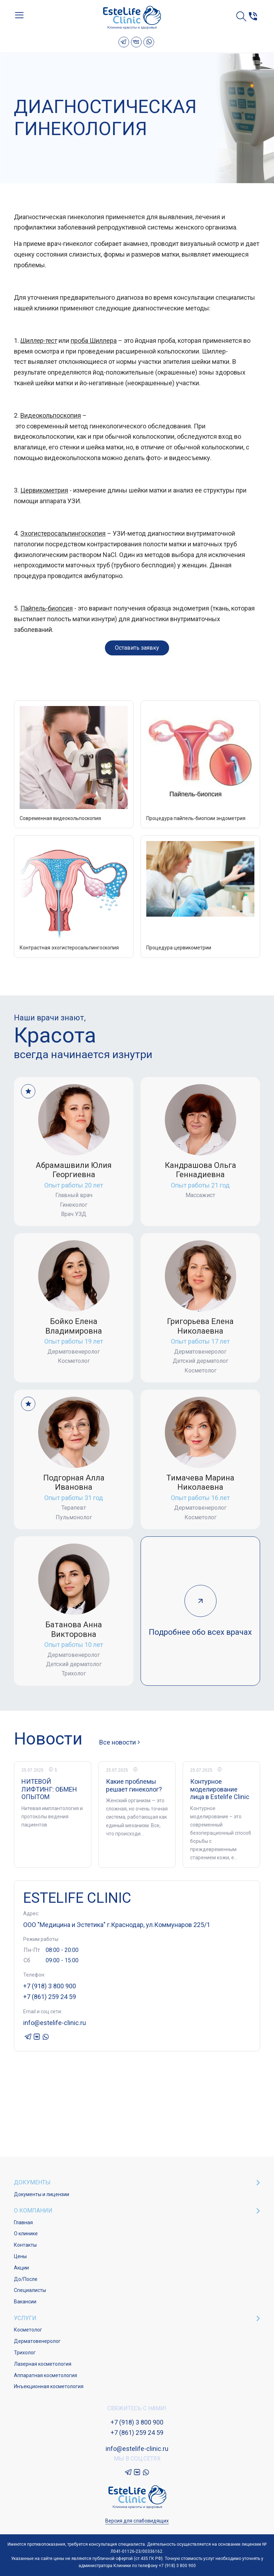 The image size is (274, 2576). Describe the element at coordinates (25, 2352) in the screenshot. I see `Трихолог` at that location.